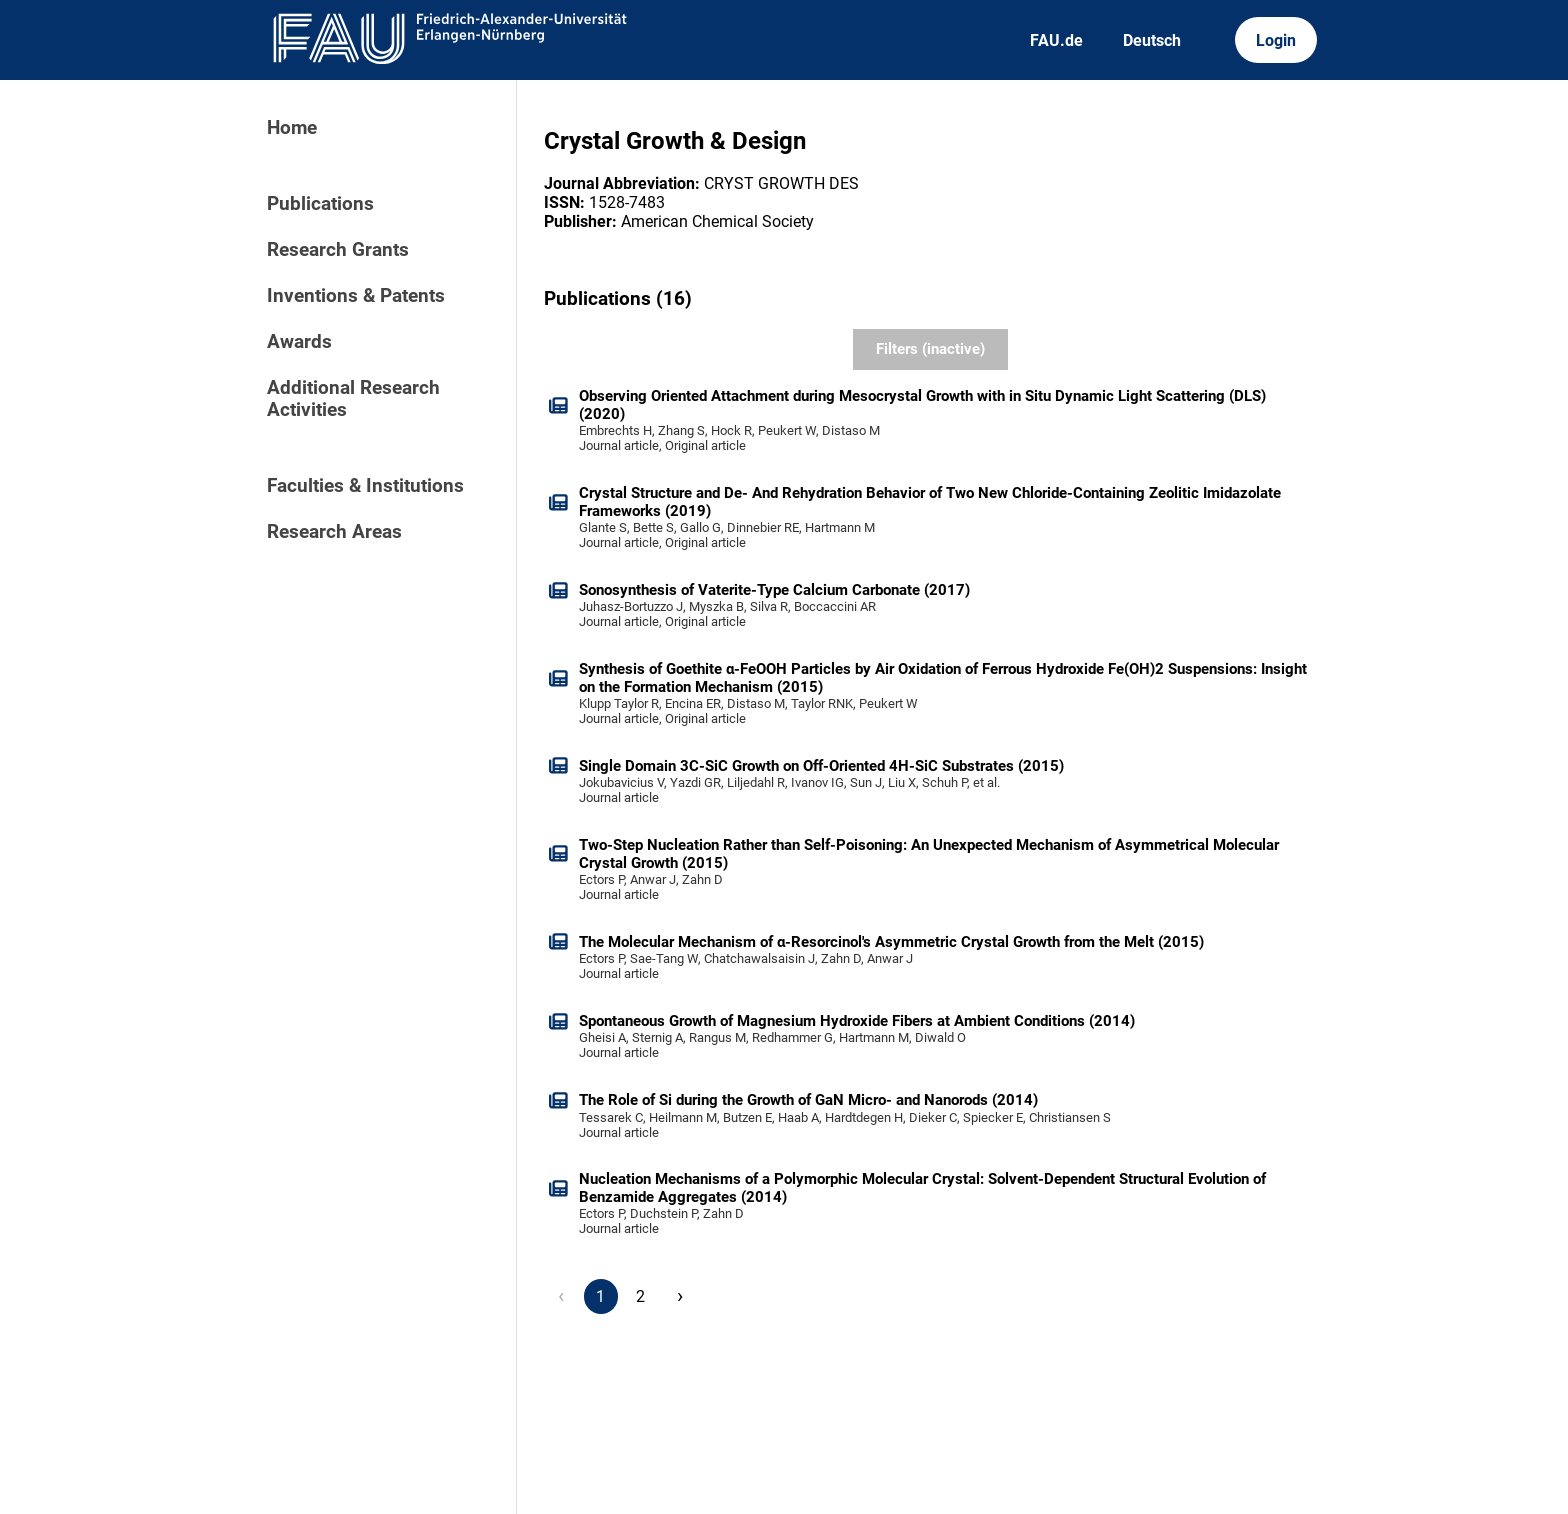 This screenshot has height=1514, width=1568. I want to click on Awards, so click(299, 342).